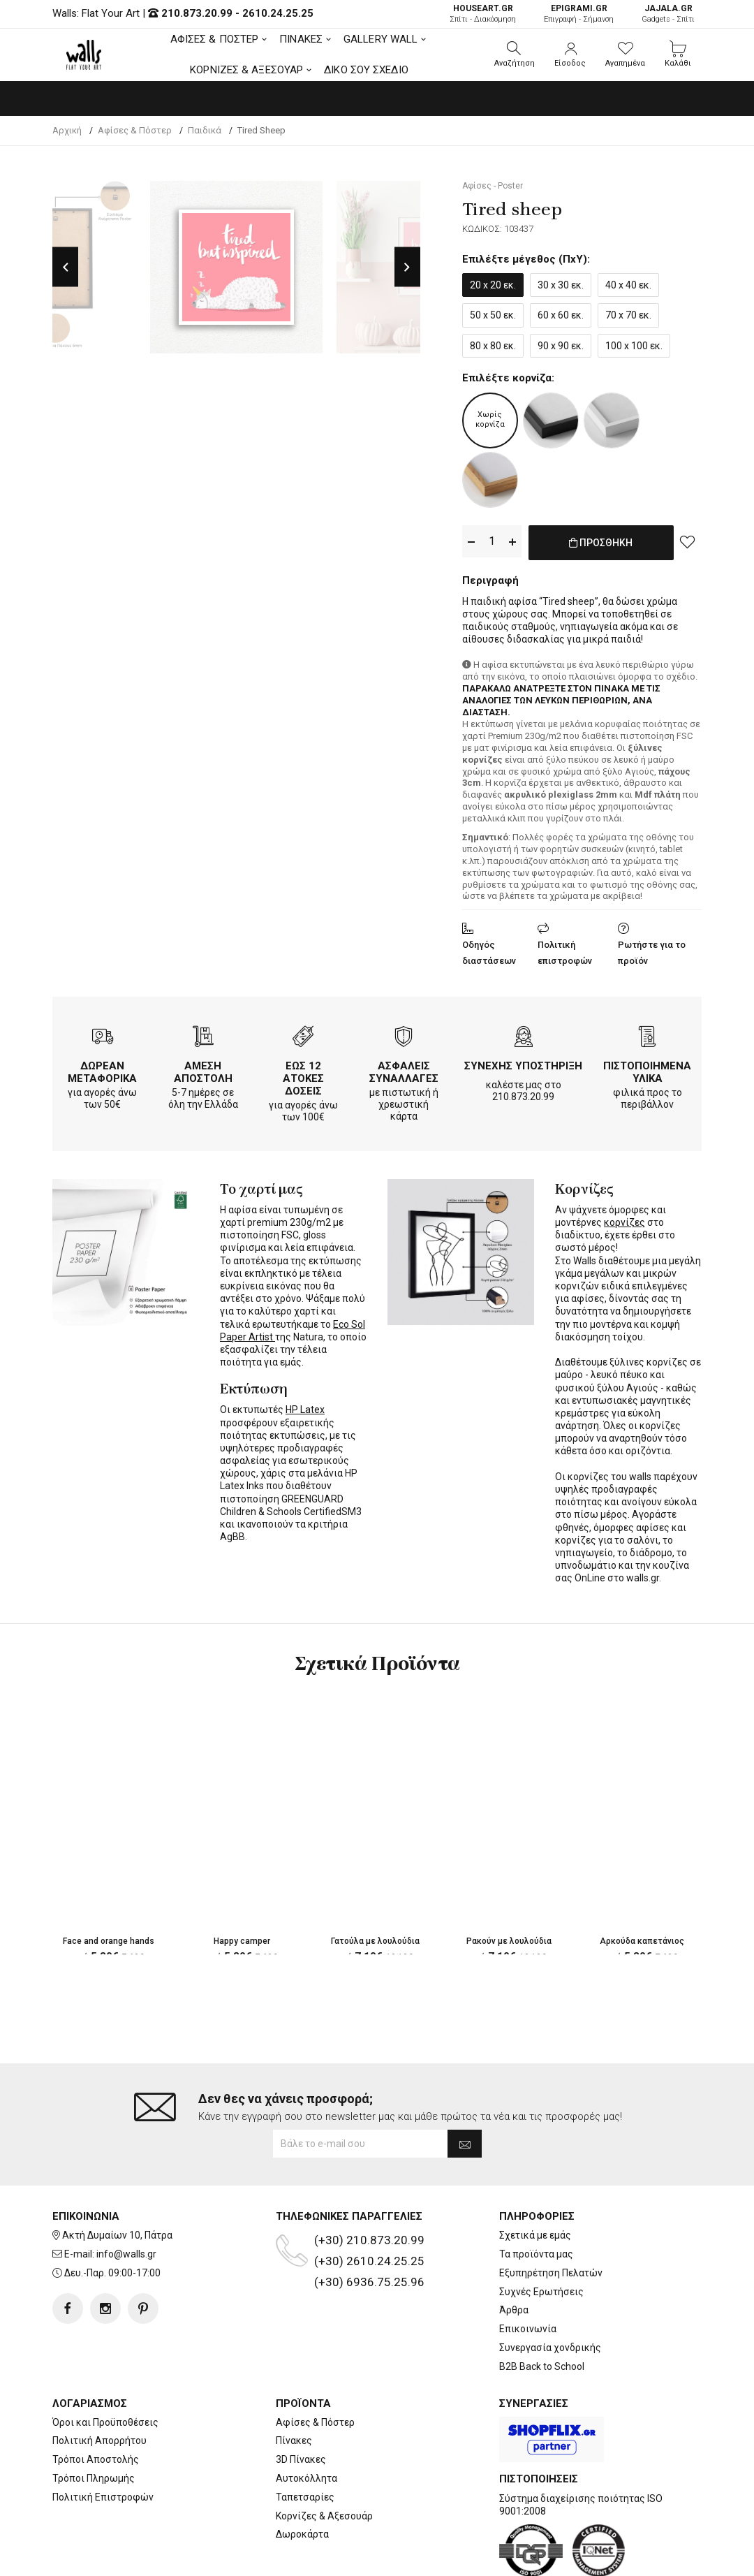  What do you see at coordinates (246, 70) in the screenshot?
I see `ΚΟΡΝΙΖΕΣ & ΑΞΕΣΟΥΑΡ` at bounding box center [246, 70].